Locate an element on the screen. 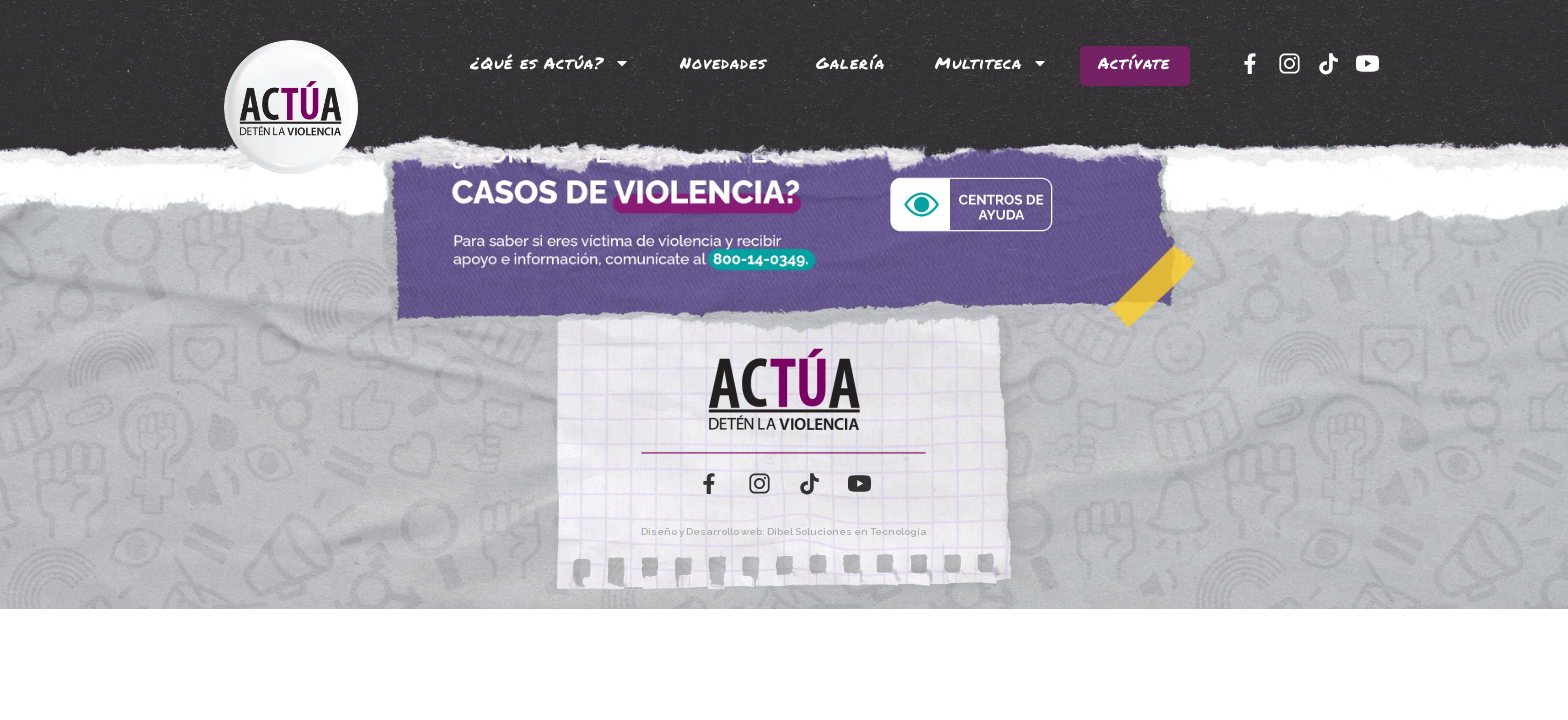 The image size is (1568, 720). ¿Qué es Actúa? is located at coordinates (550, 63).